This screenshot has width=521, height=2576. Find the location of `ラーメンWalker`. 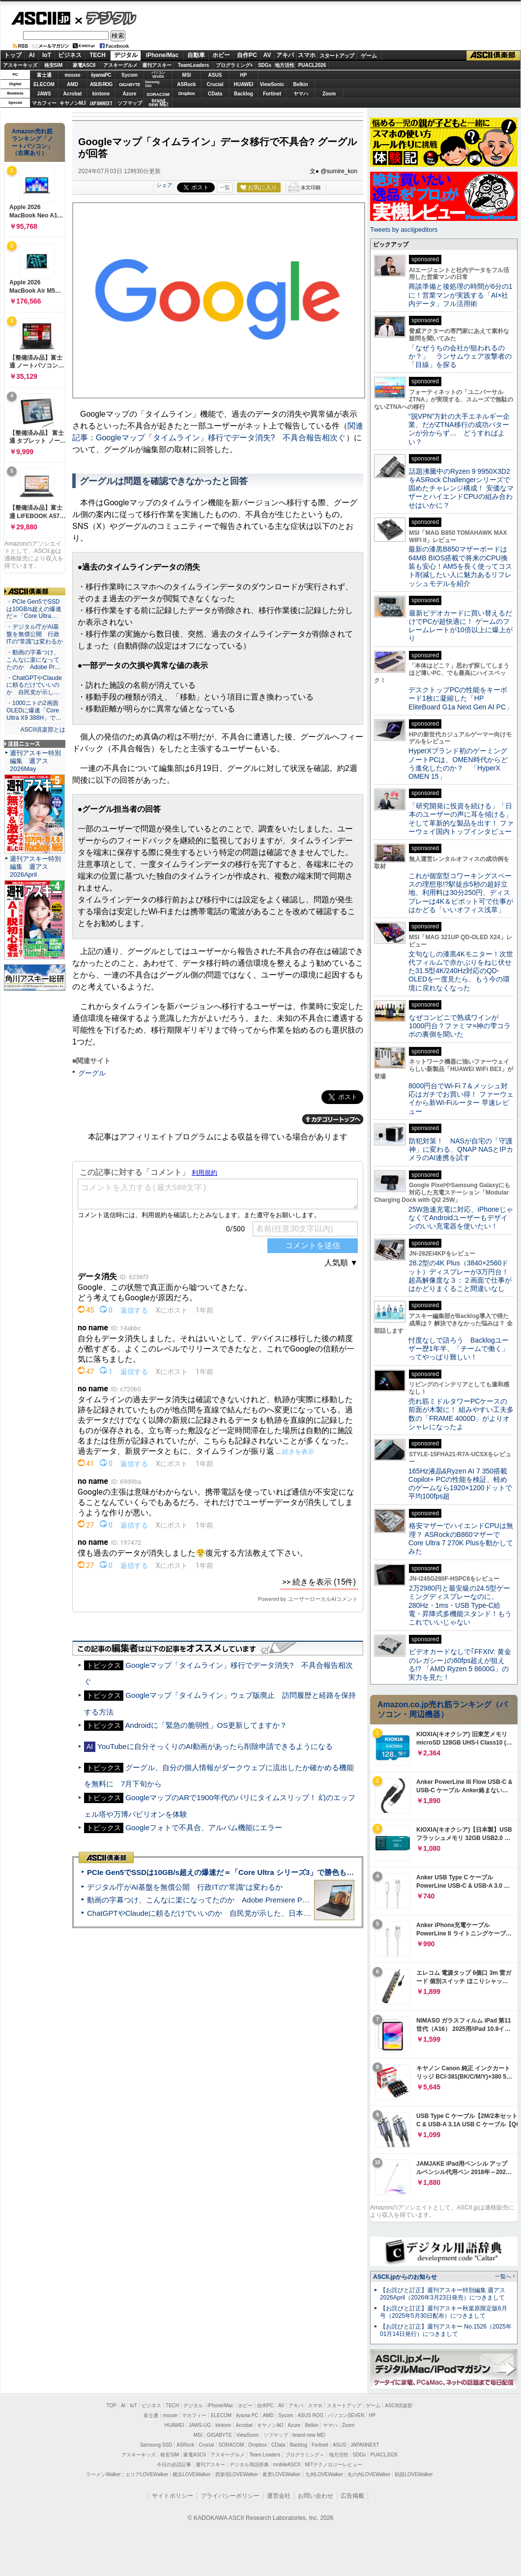

ラーメンWalker is located at coordinates (103, 2474).